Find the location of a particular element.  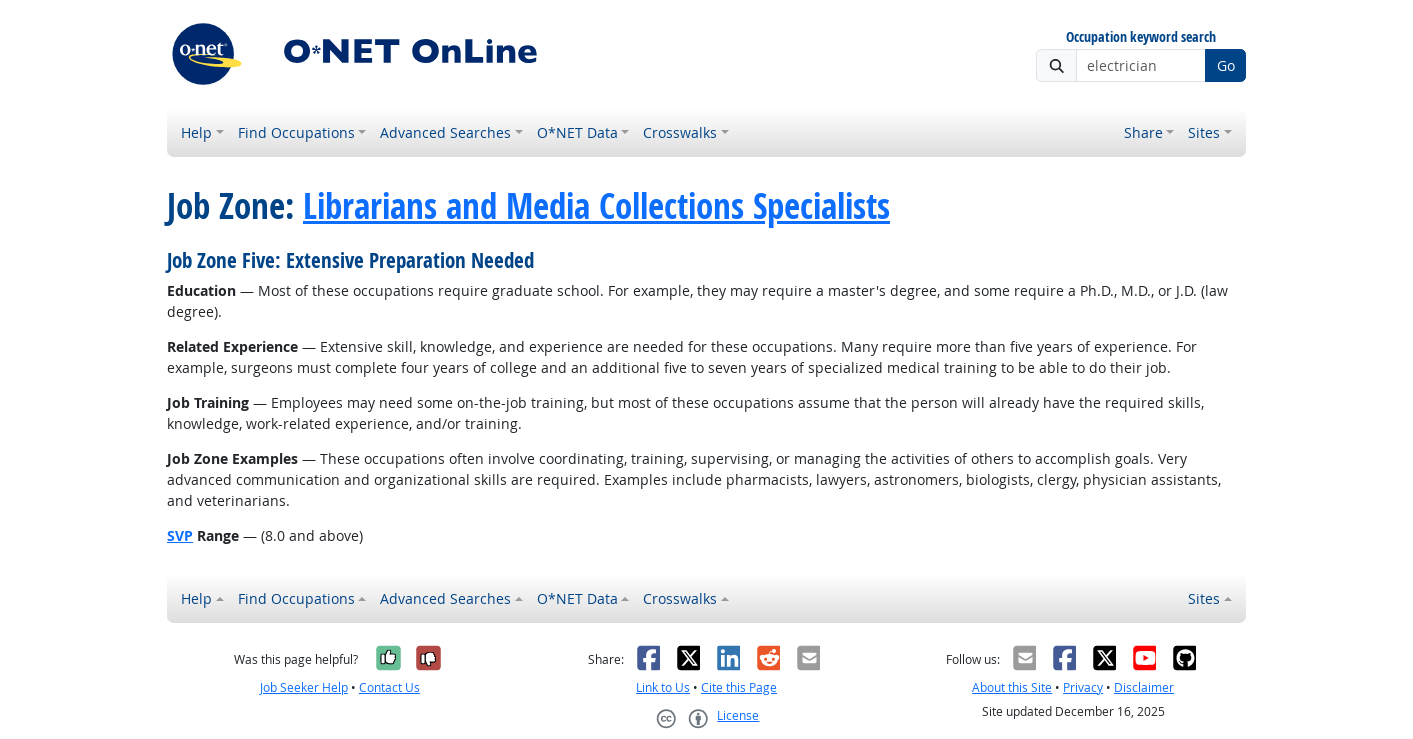

Cite this Page is located at coordinates (739, 687).